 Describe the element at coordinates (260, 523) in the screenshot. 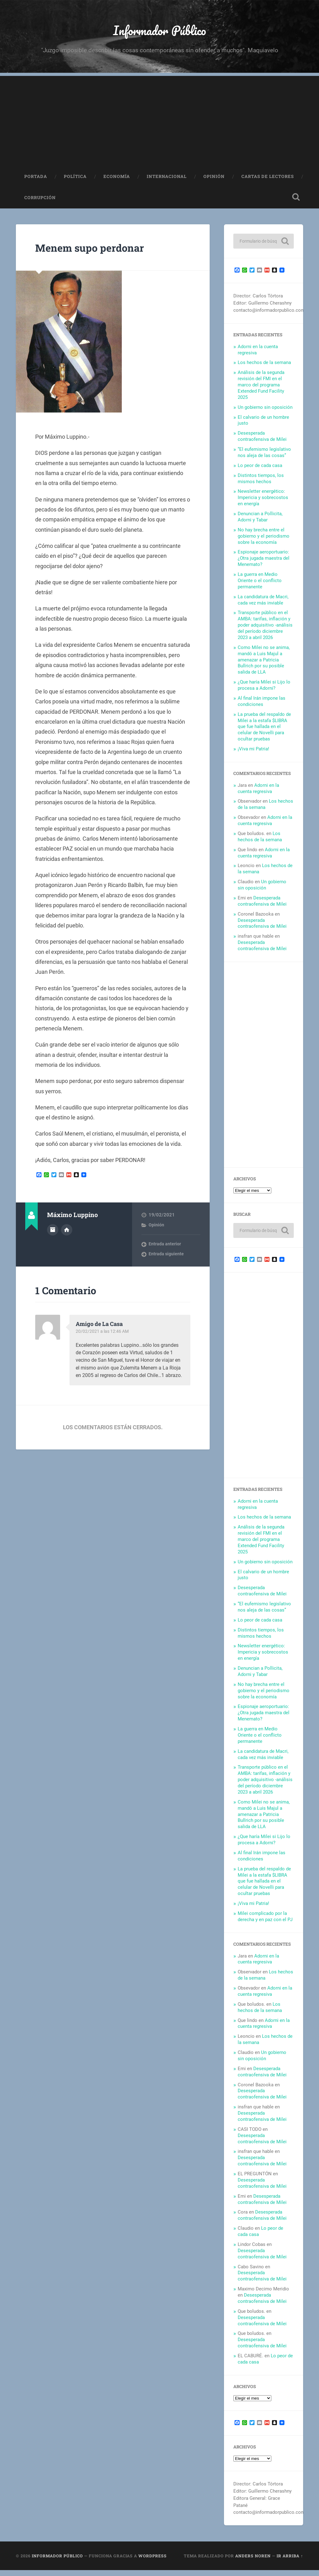

I see `Denuncian a Pollicita, Adorni y Tabar` at that location.